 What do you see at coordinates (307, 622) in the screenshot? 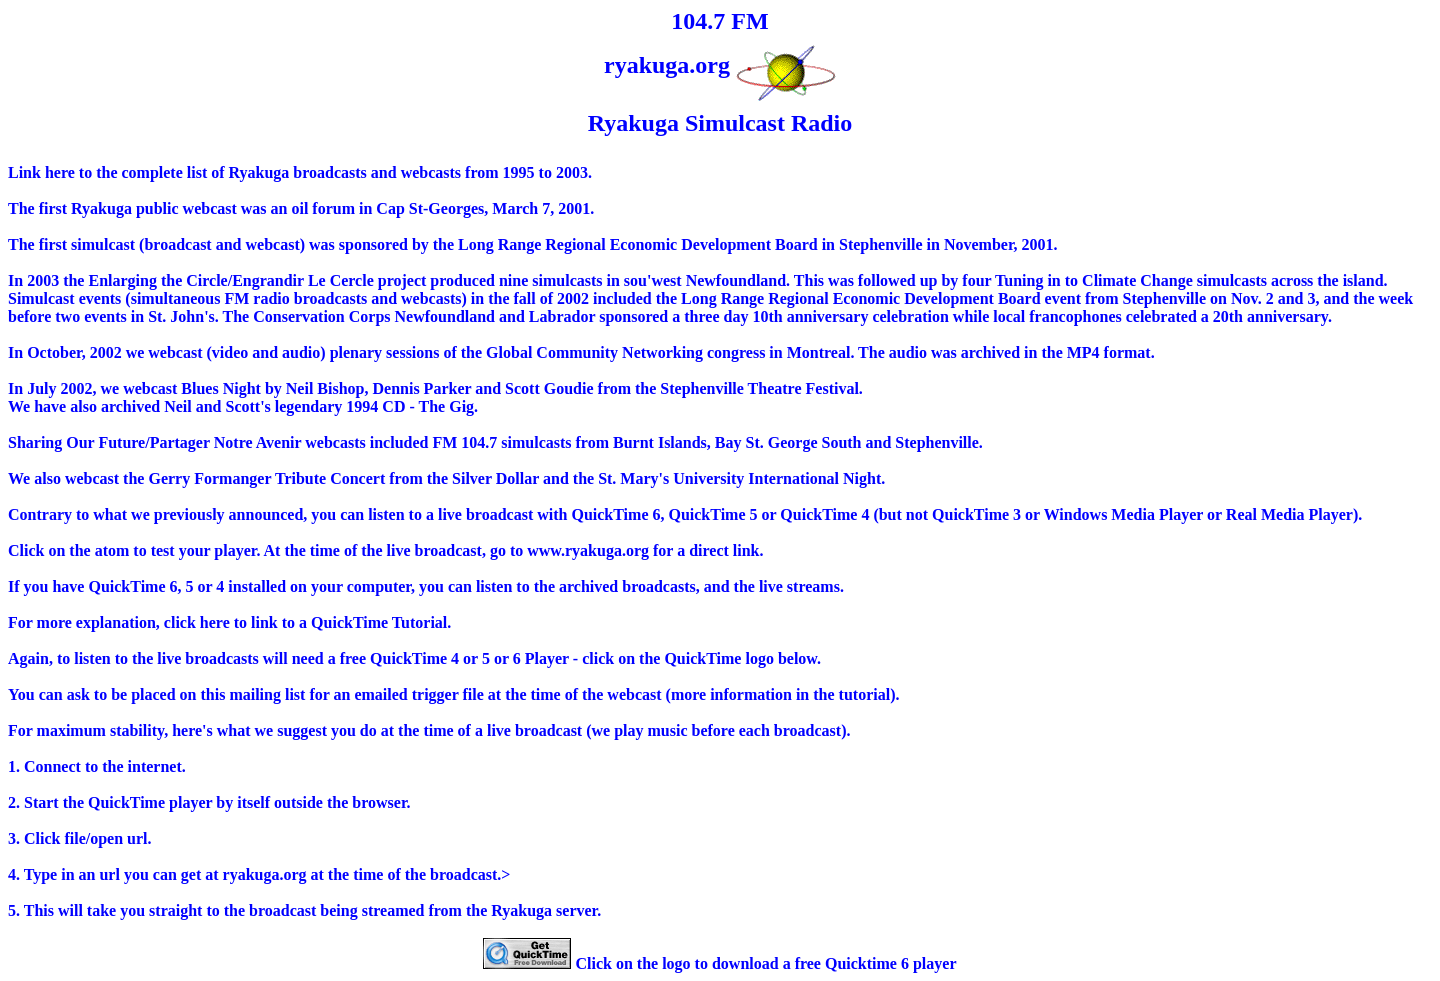
I see `click here to link to a QuickTime Tutorial.` at bounding box center [307, 622].